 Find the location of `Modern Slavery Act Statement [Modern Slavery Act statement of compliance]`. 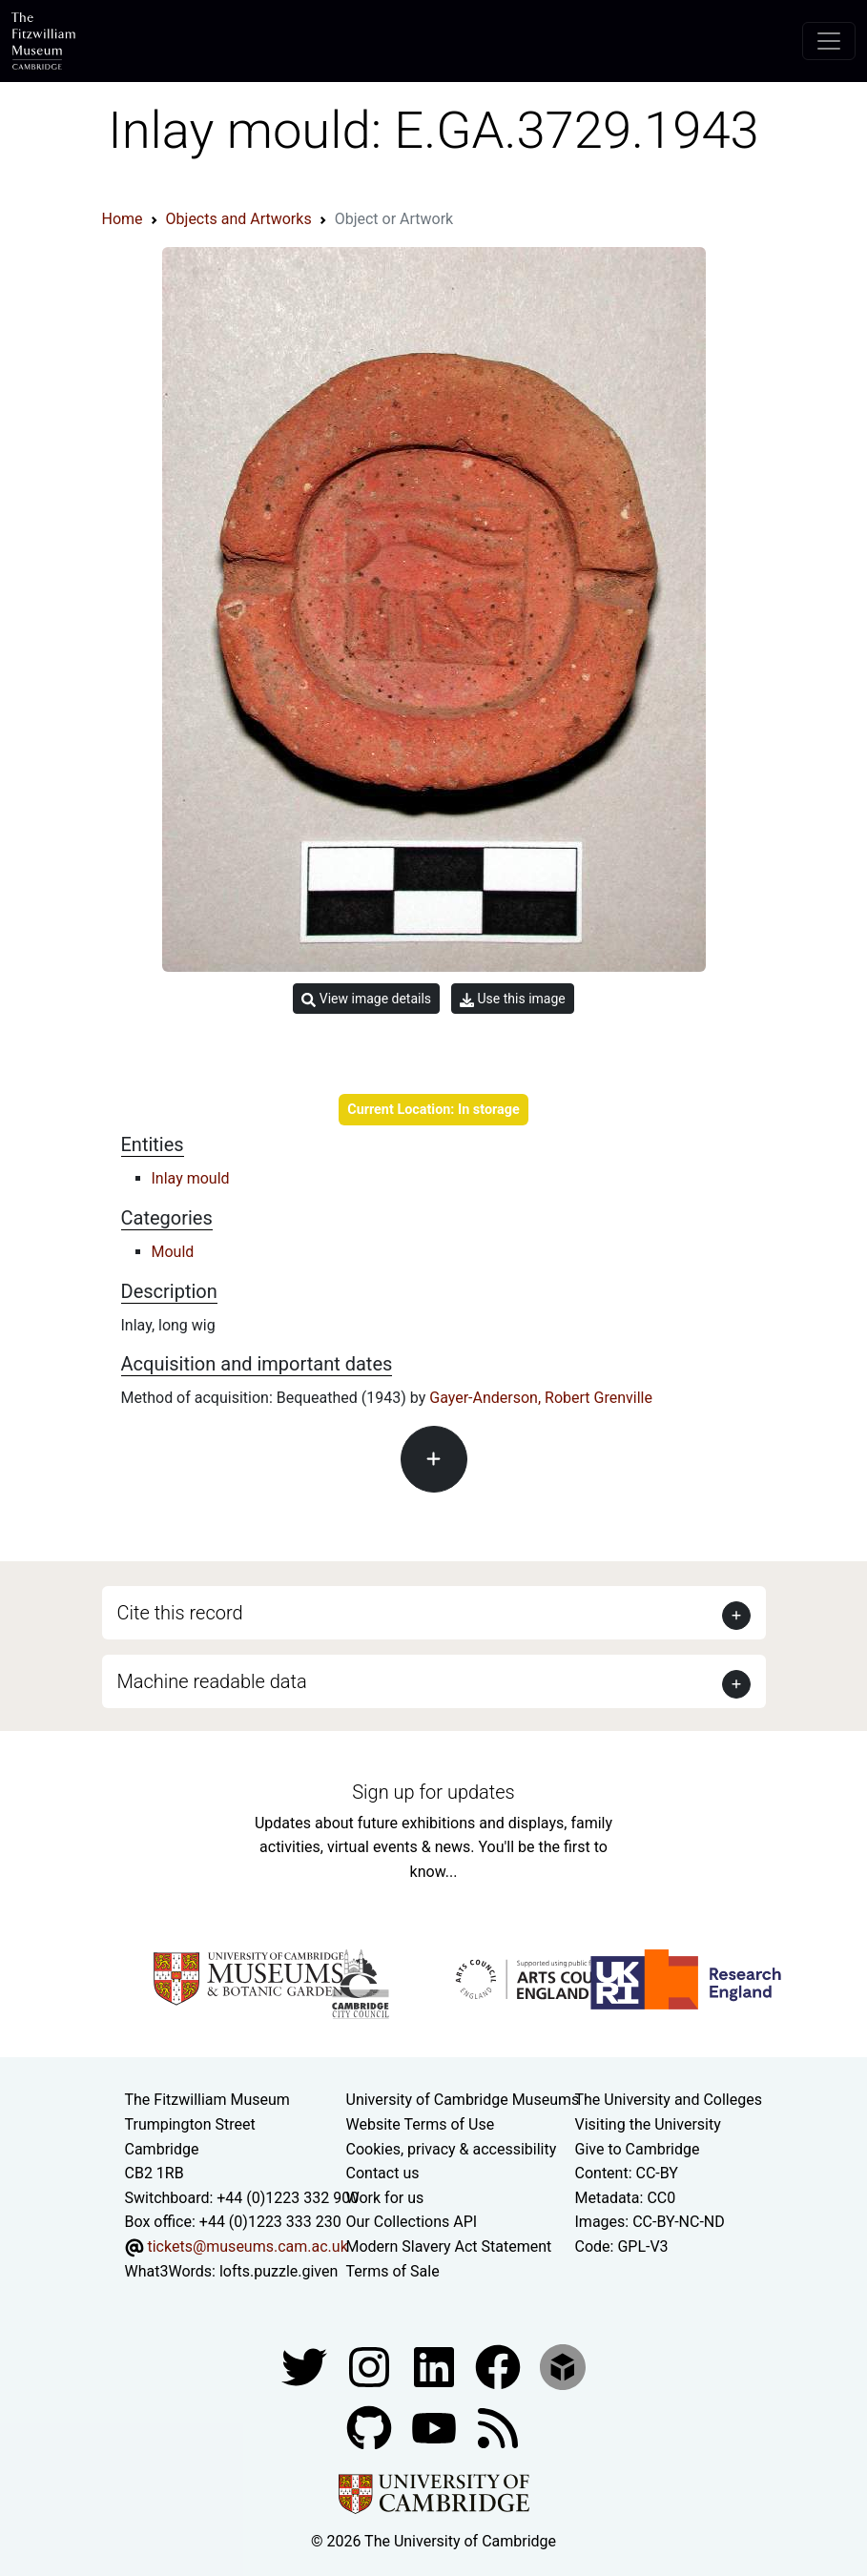

Modern Slavery Act Statement [Modern Slavery Act statement of compliance] is located at coordinates (449, 2246).